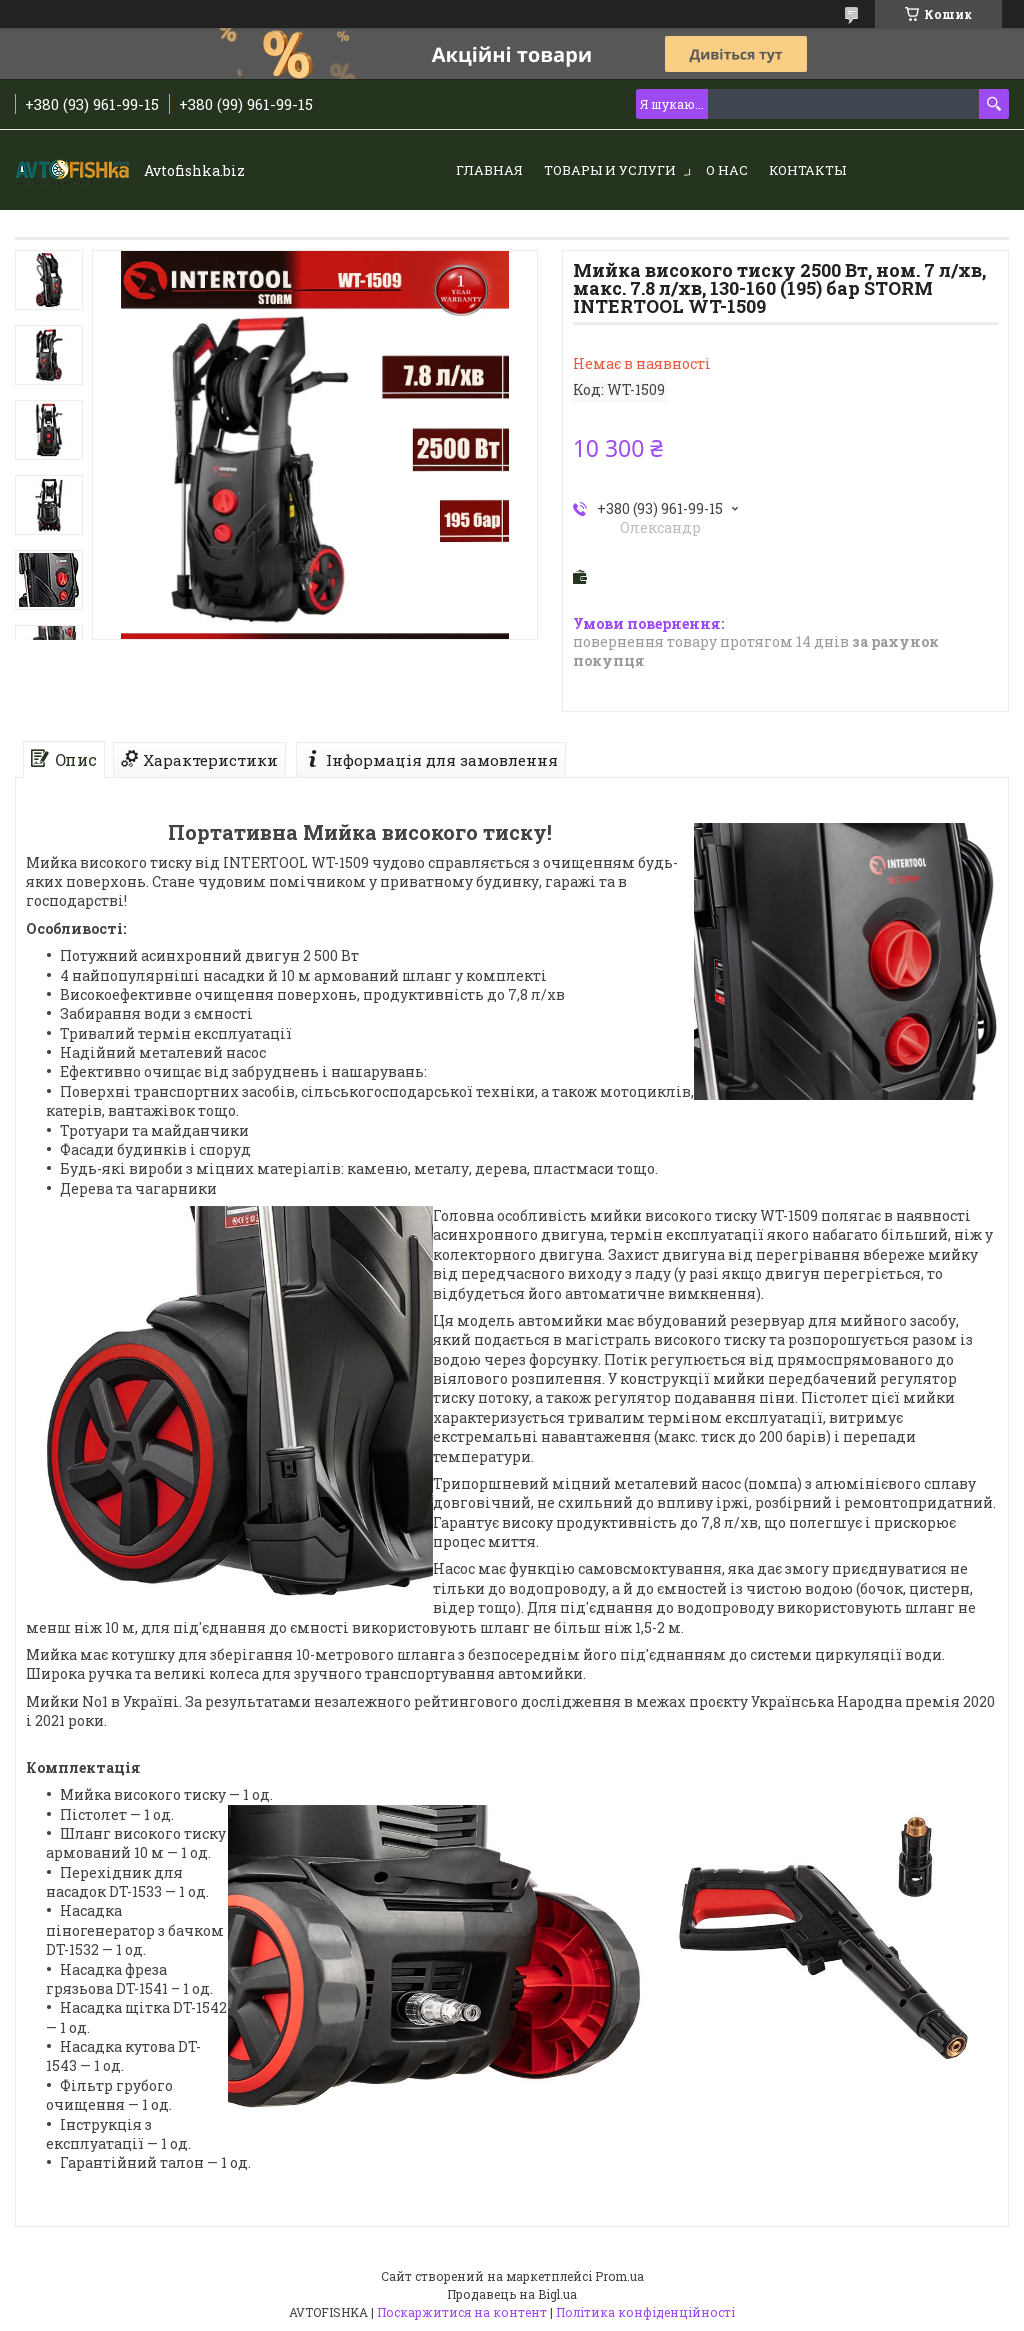 Image resolution: width=1024 pixels, height=2331 pixels. I want to click on Главная, so click(489, 170).